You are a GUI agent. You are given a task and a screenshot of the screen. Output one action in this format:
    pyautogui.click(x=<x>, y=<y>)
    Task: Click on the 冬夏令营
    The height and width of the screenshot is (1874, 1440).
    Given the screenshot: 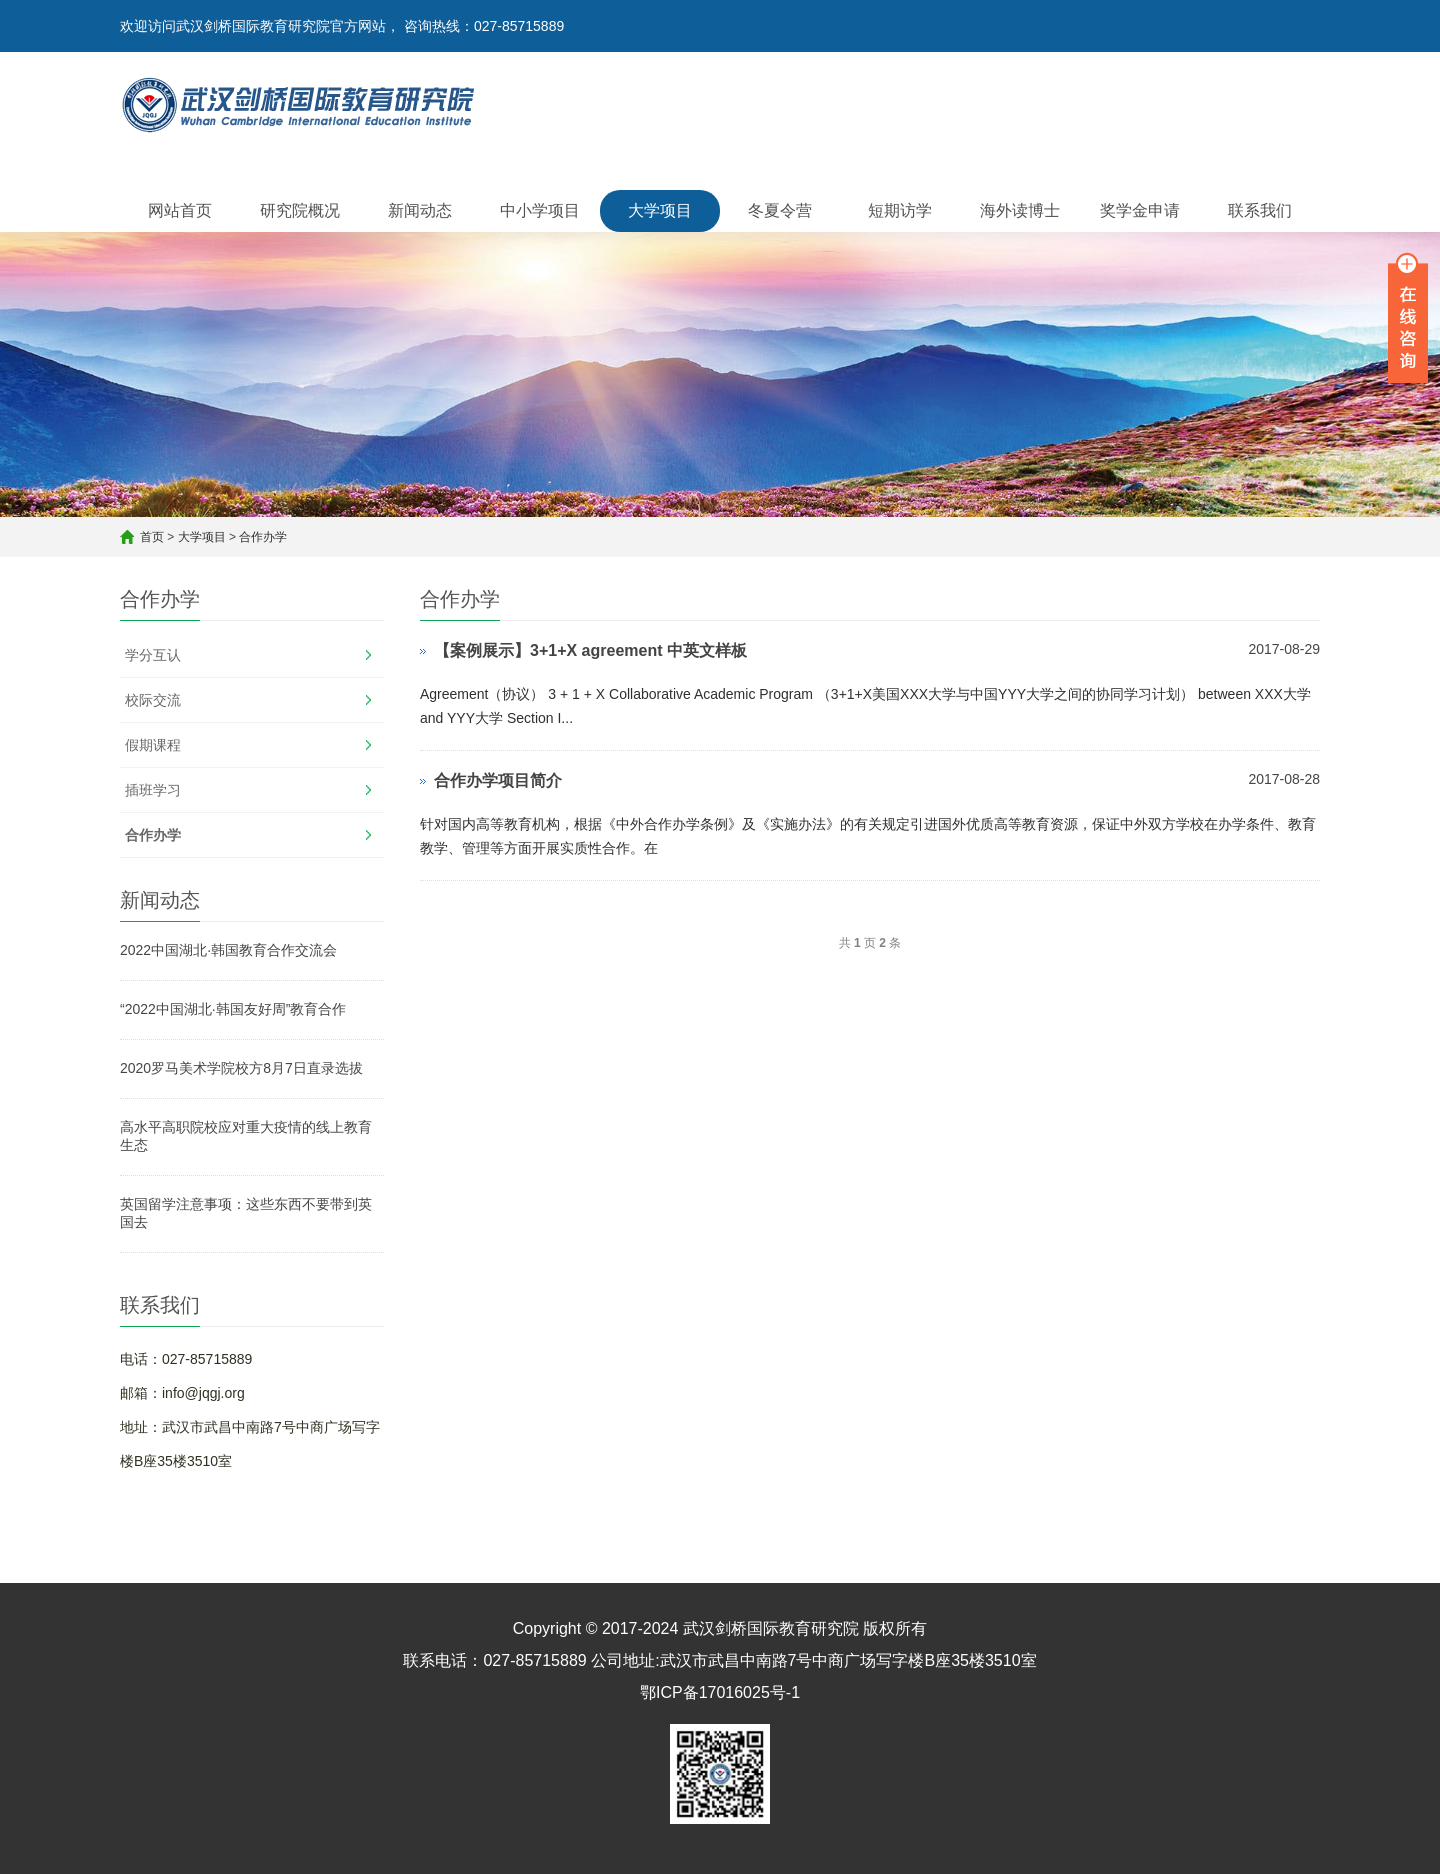 What is the action you would take?
    pyautogui.click(x=780, y=210)
    